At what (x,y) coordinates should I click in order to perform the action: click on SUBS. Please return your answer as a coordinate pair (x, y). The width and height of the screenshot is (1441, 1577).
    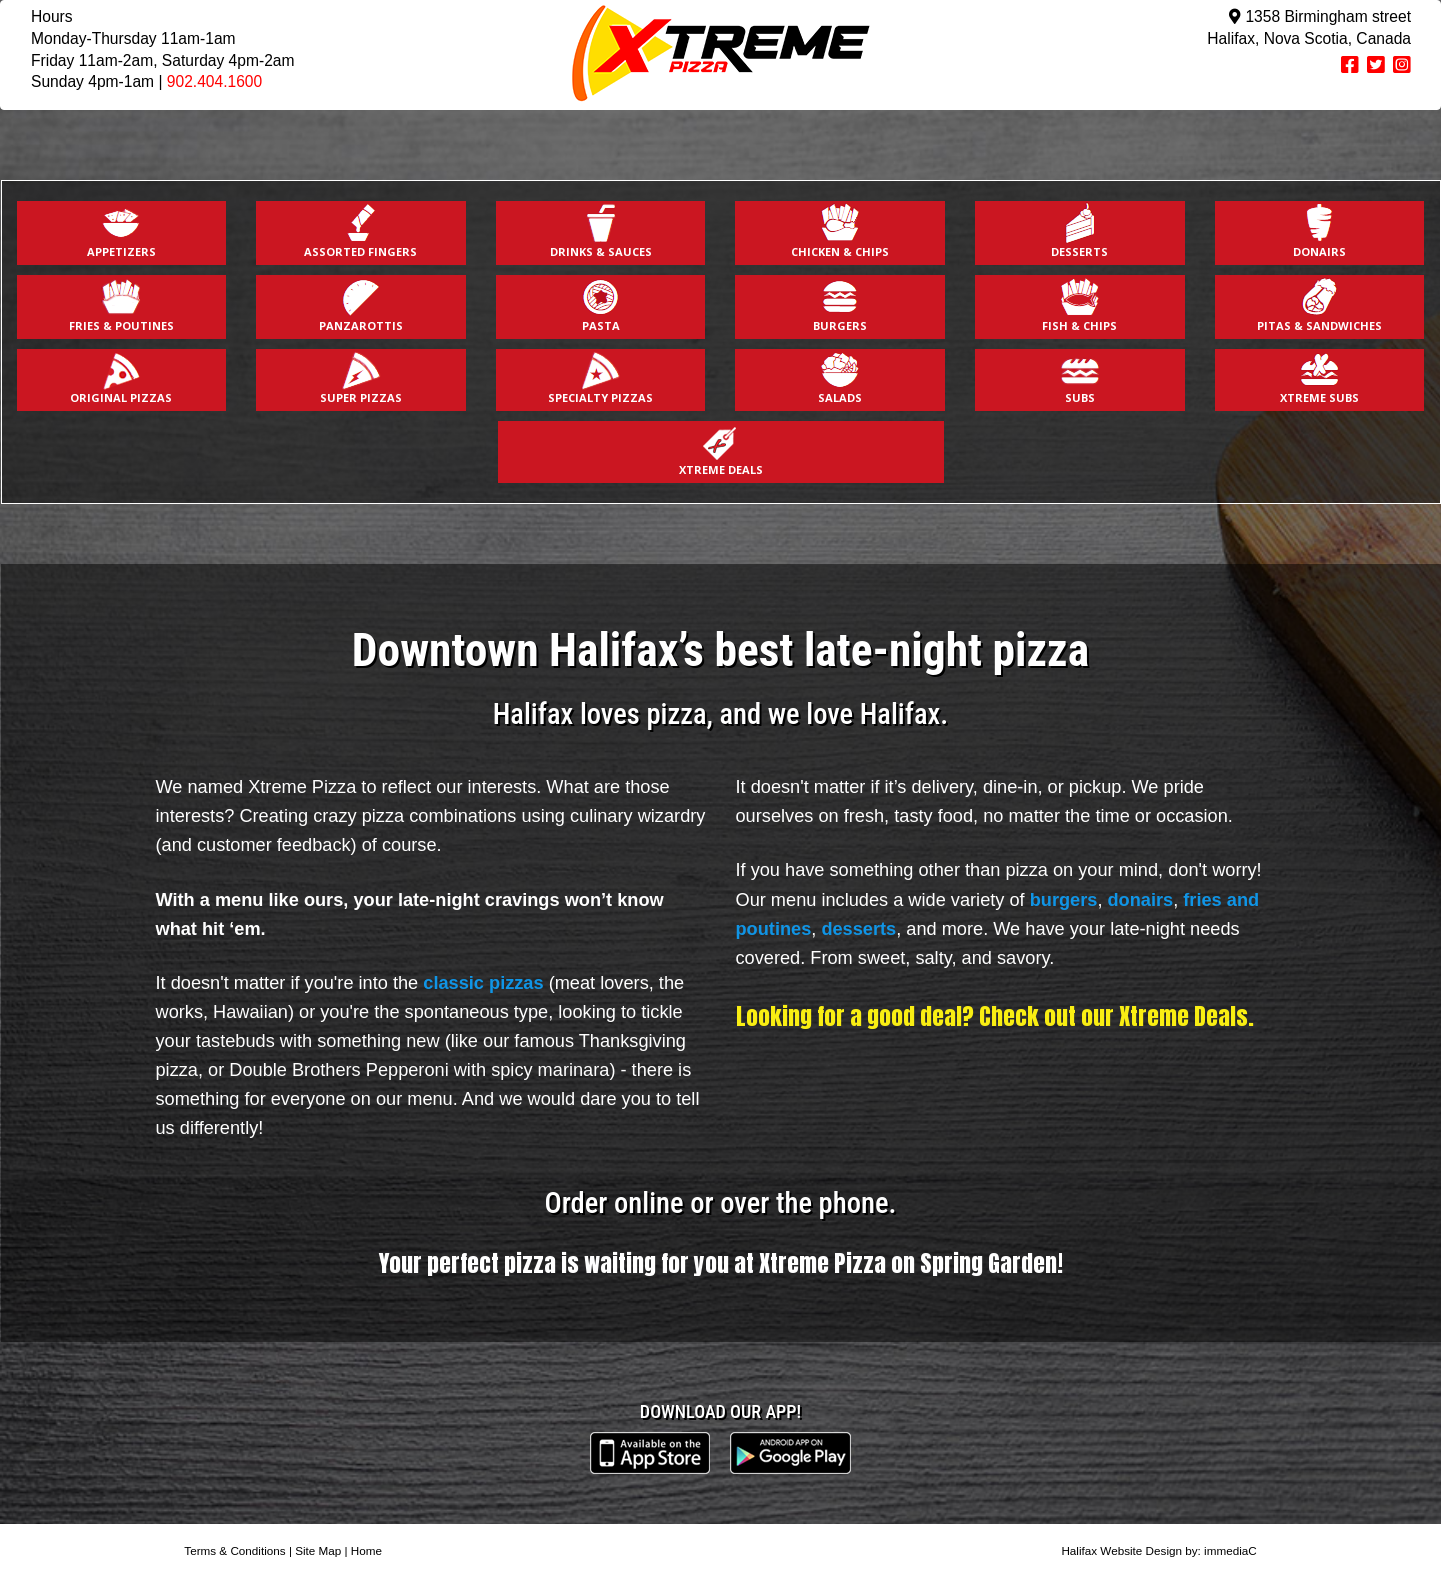
    Looking at the image, I should click on (1080, 377).